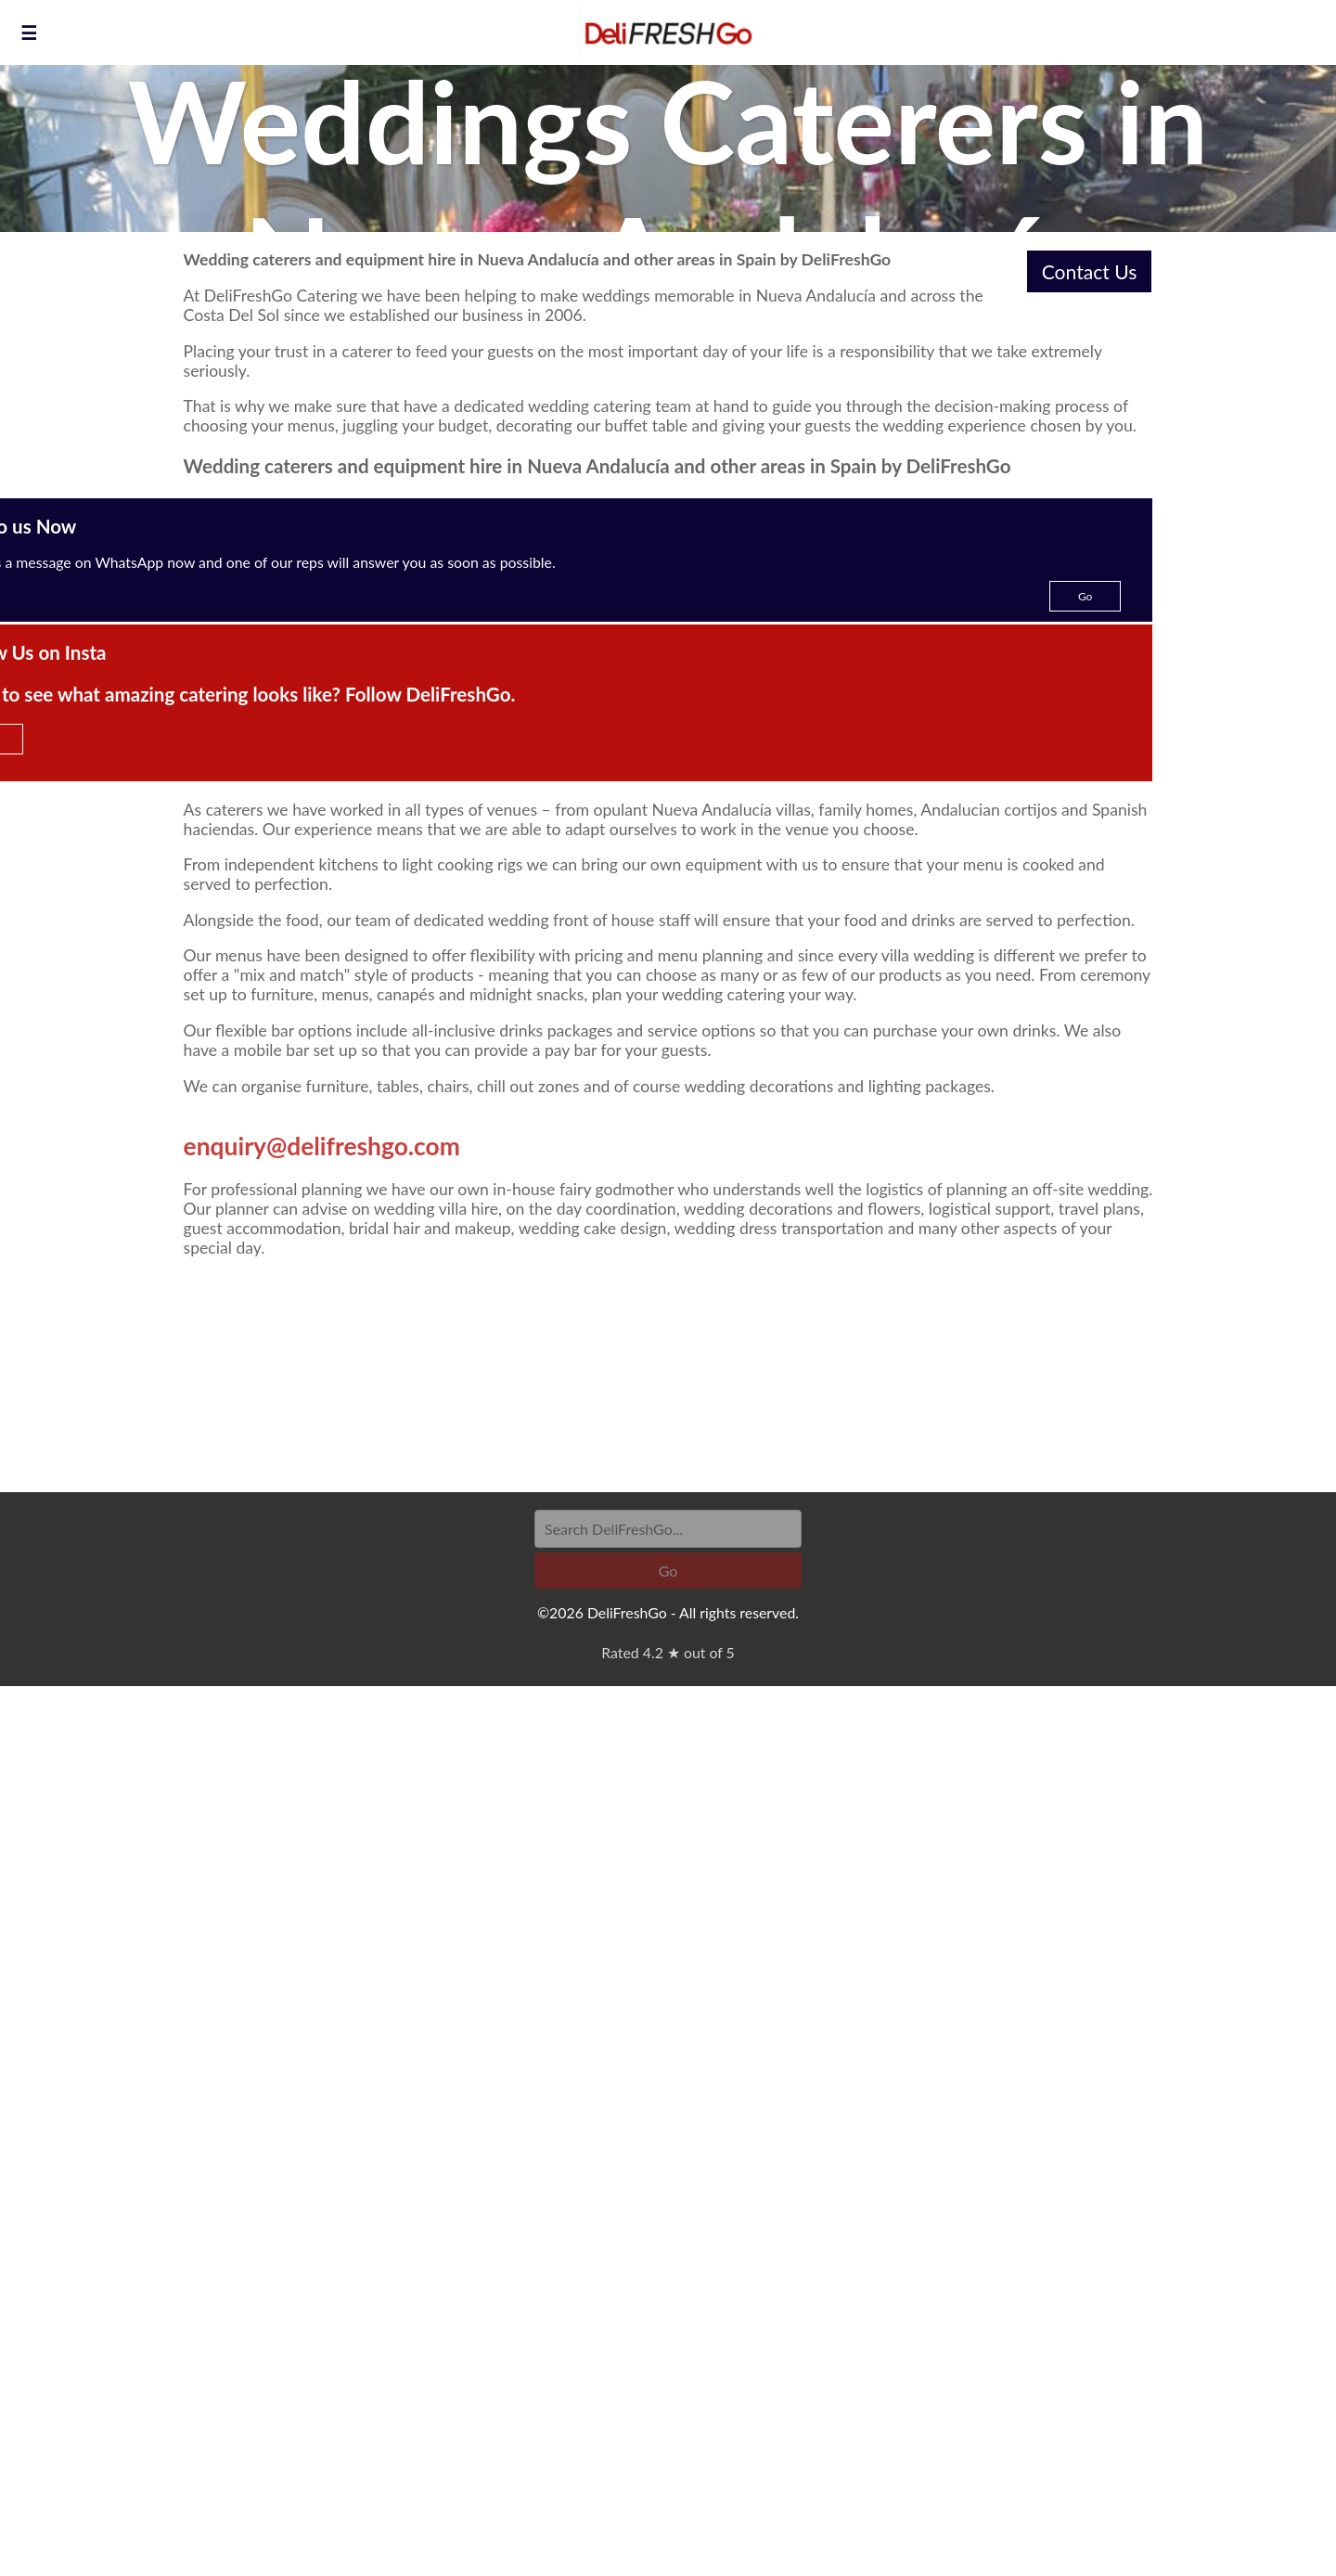 The height and width of the screenshot is (2576, 1336). Describe the element at coordinates (667, 1652) in the screenshot. I see `Rated 4.2 ★ out of 5` at that location.